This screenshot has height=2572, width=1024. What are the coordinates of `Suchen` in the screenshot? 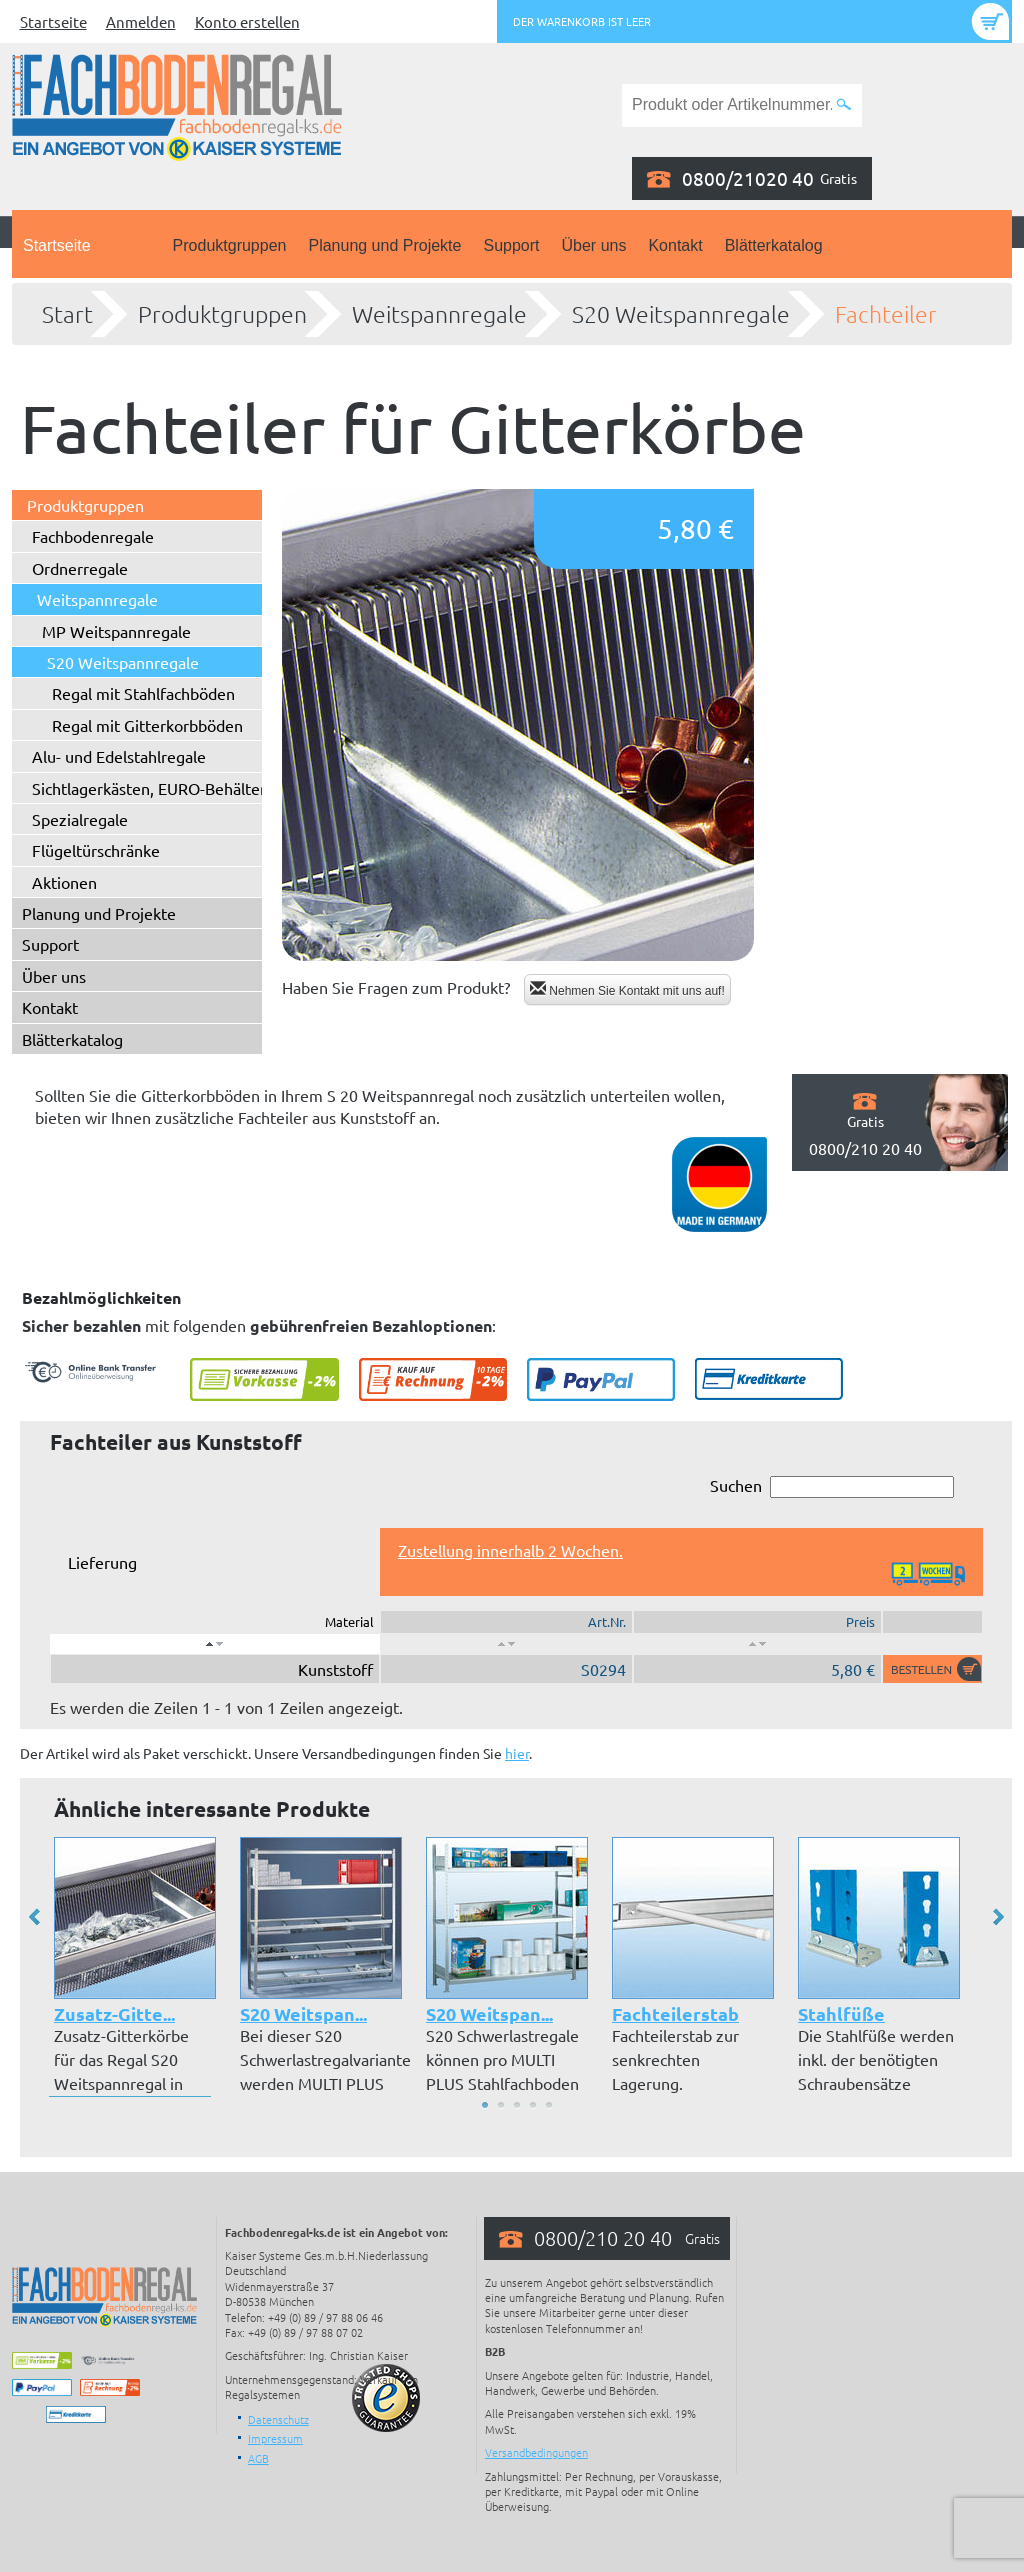 It's located at (832, 1486).